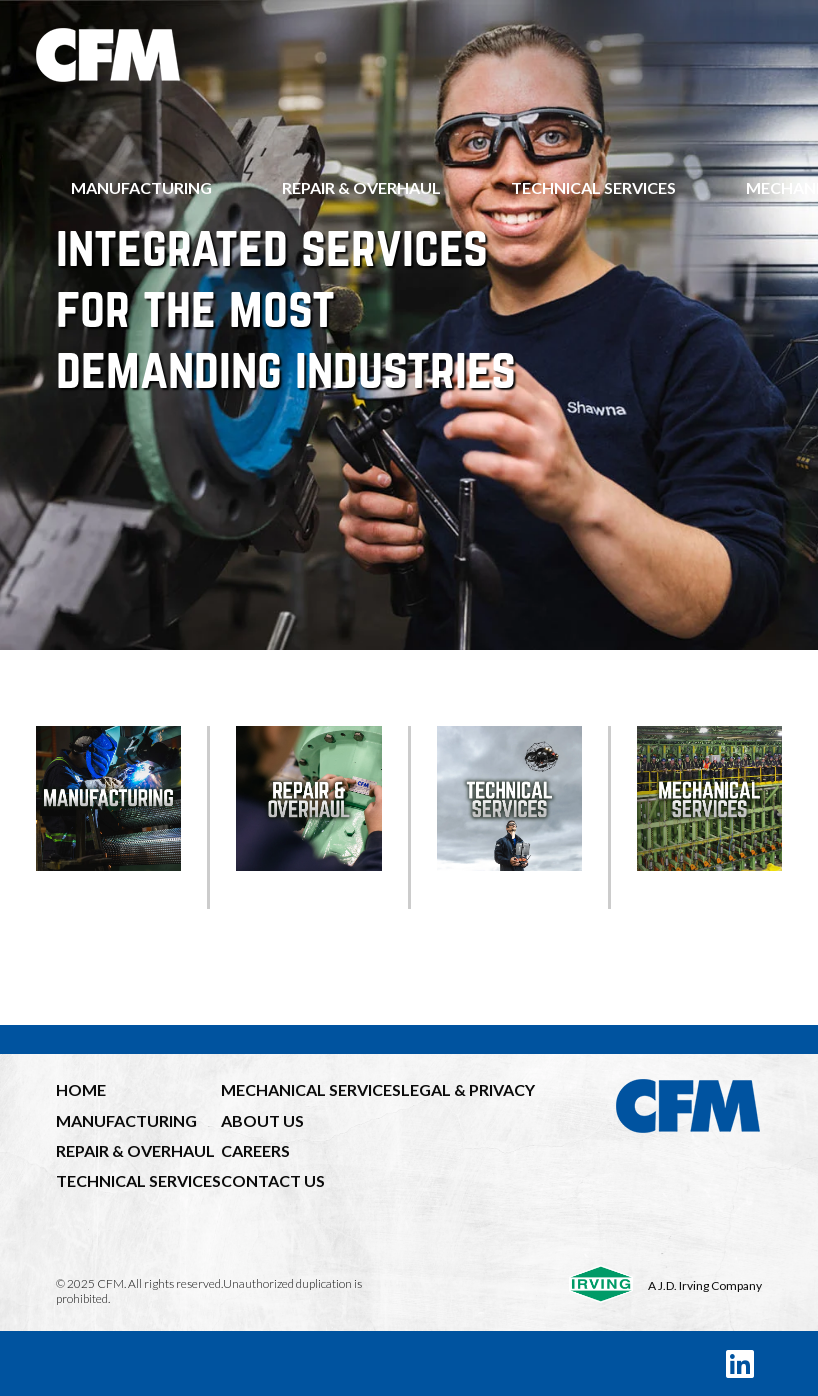  Describe the element at coordinates (593, 187) in the screenshot. I see `Technical Services` at that location.